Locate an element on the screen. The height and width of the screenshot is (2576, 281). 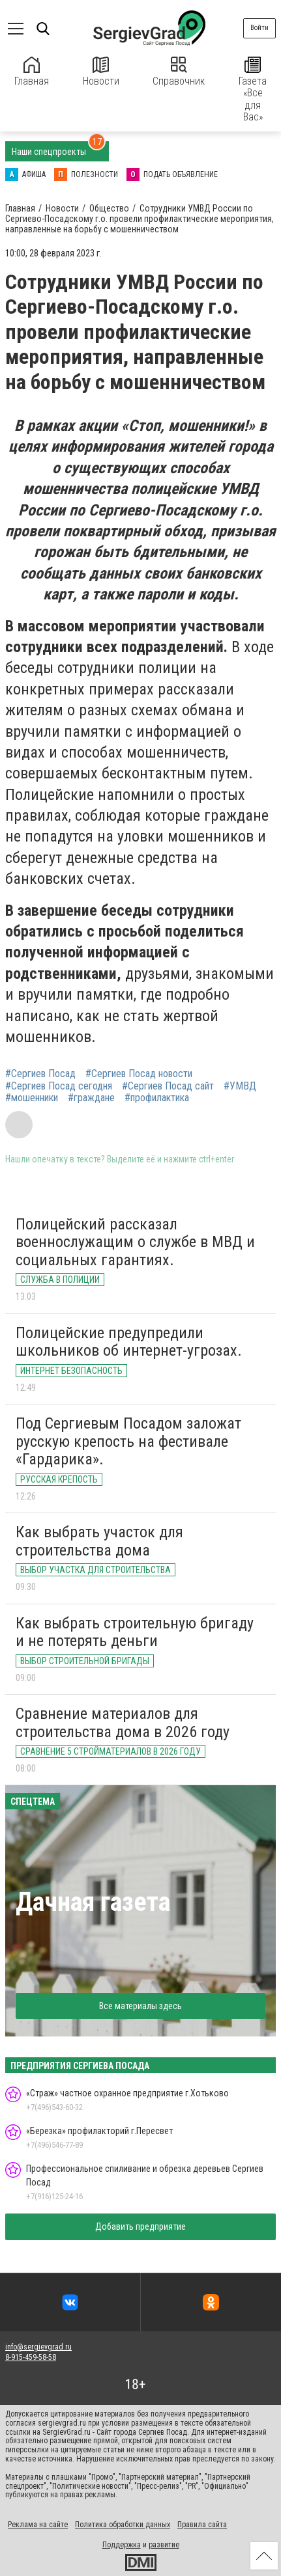
Как выбрать участок для строительства дома is located at coordinates (99, 1541).